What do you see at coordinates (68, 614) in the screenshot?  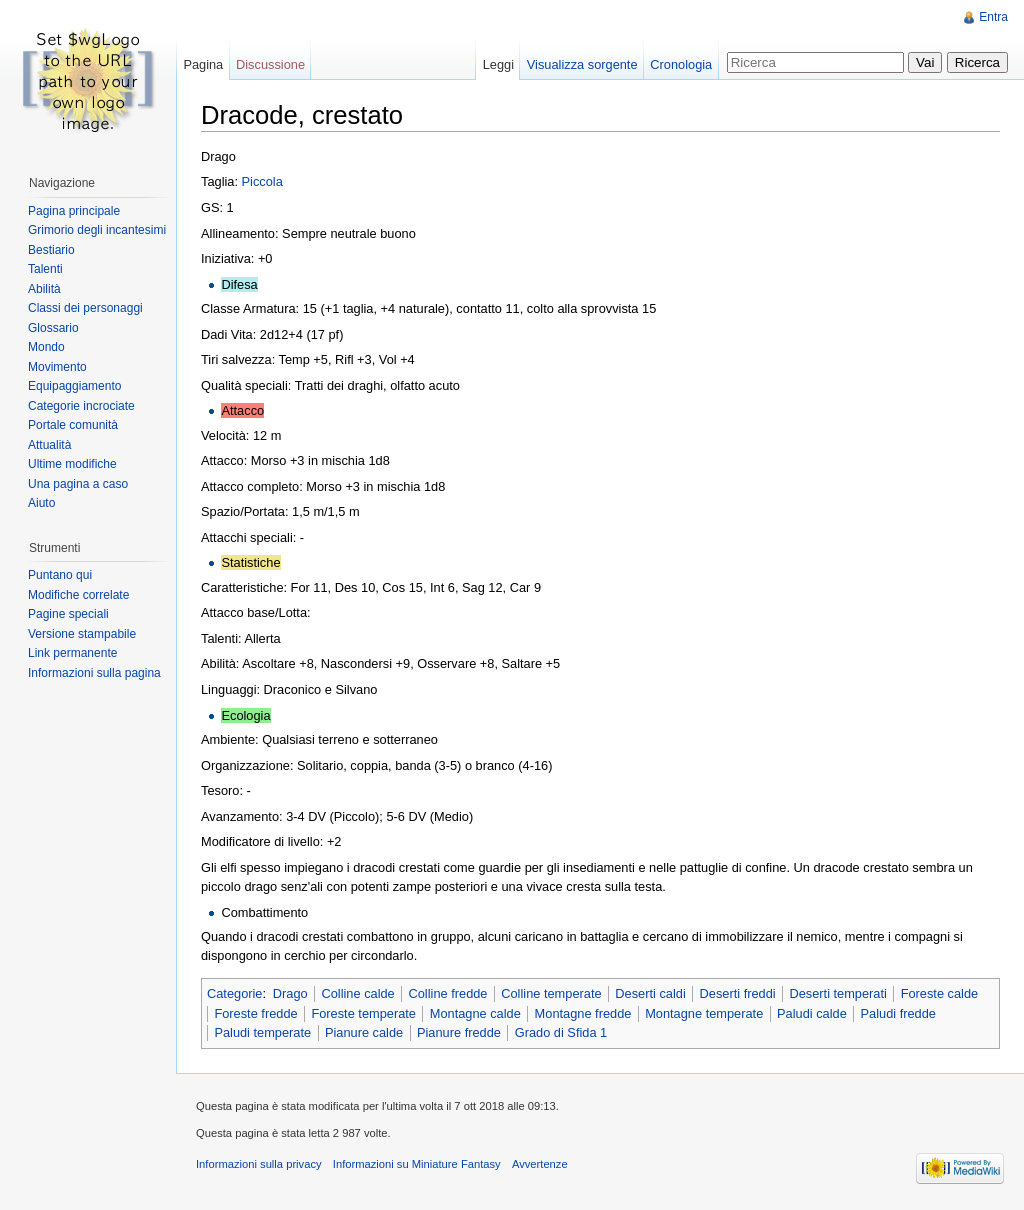 I see `Pagine speciali` at bounding box center [68, 614].